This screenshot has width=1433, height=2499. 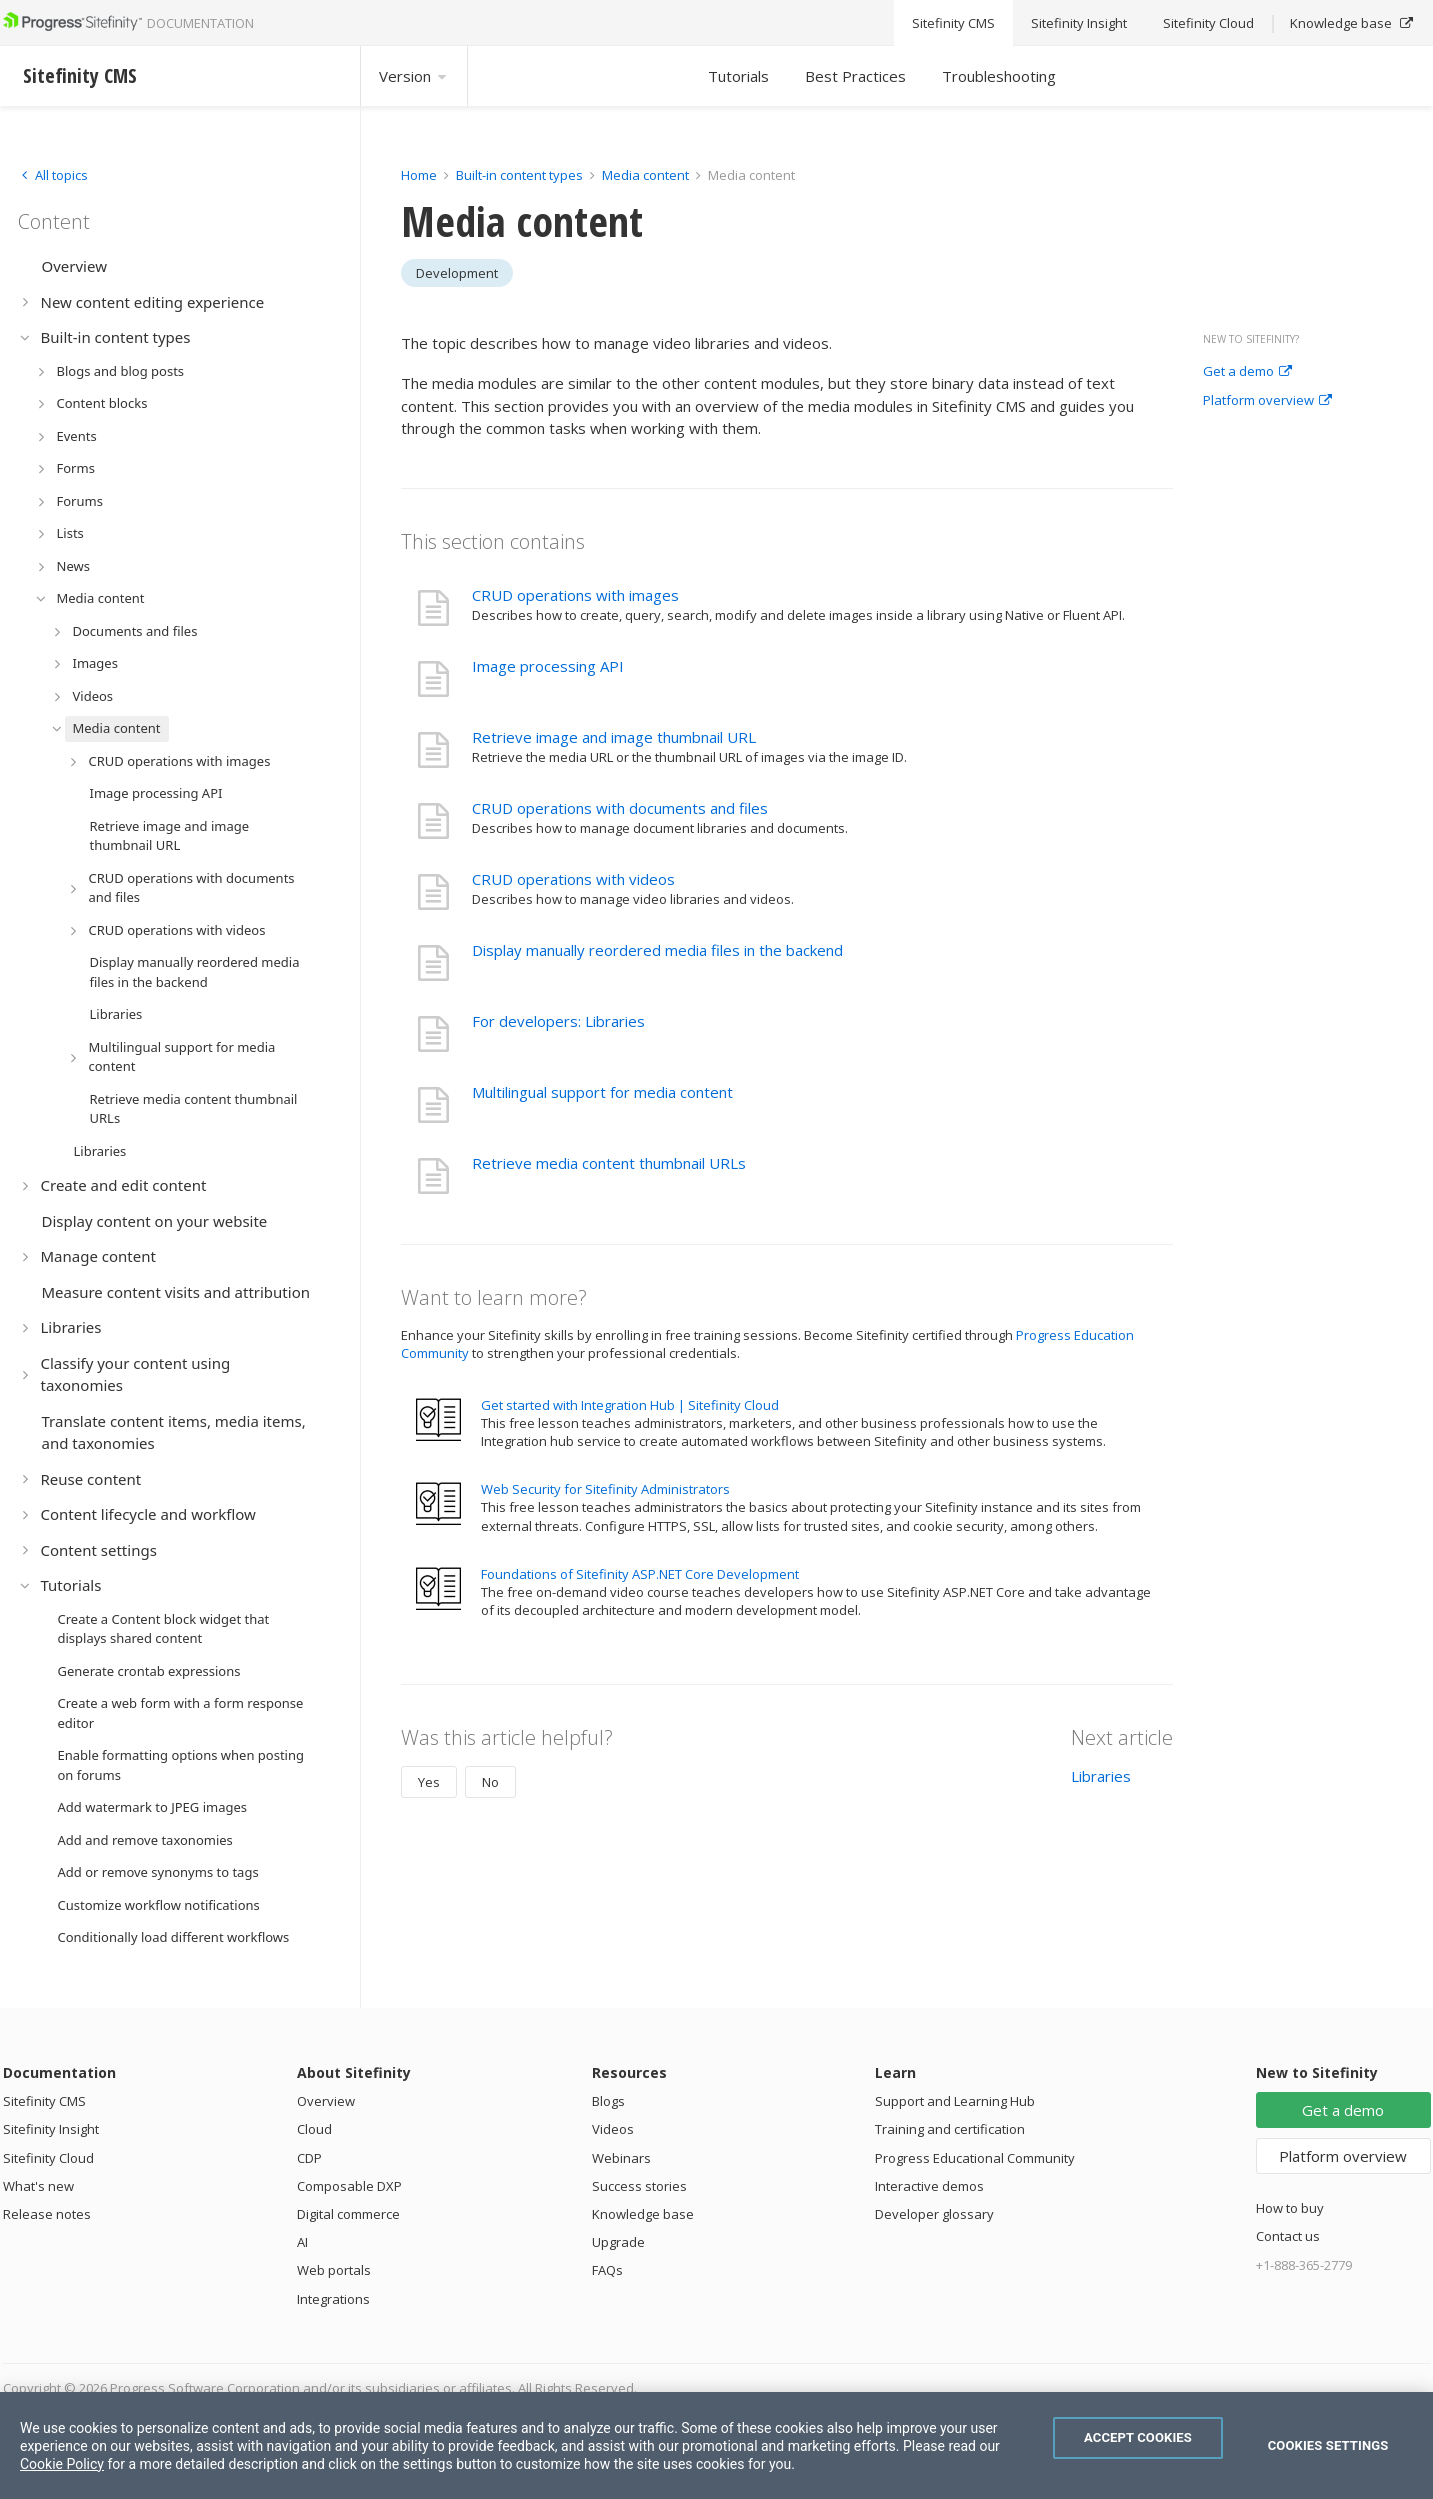 I want to click on Composable DXP, so click(x=349, y=2186).